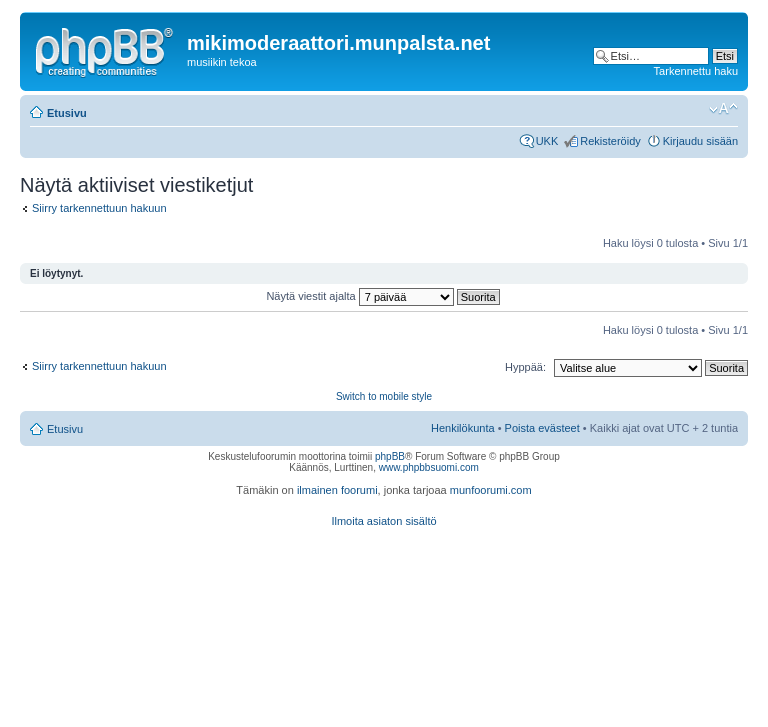 This screenshot has width=768, height=727. Describe the element at coordinates (390, 456) in the screenshot. I see `phpBB` at that location.